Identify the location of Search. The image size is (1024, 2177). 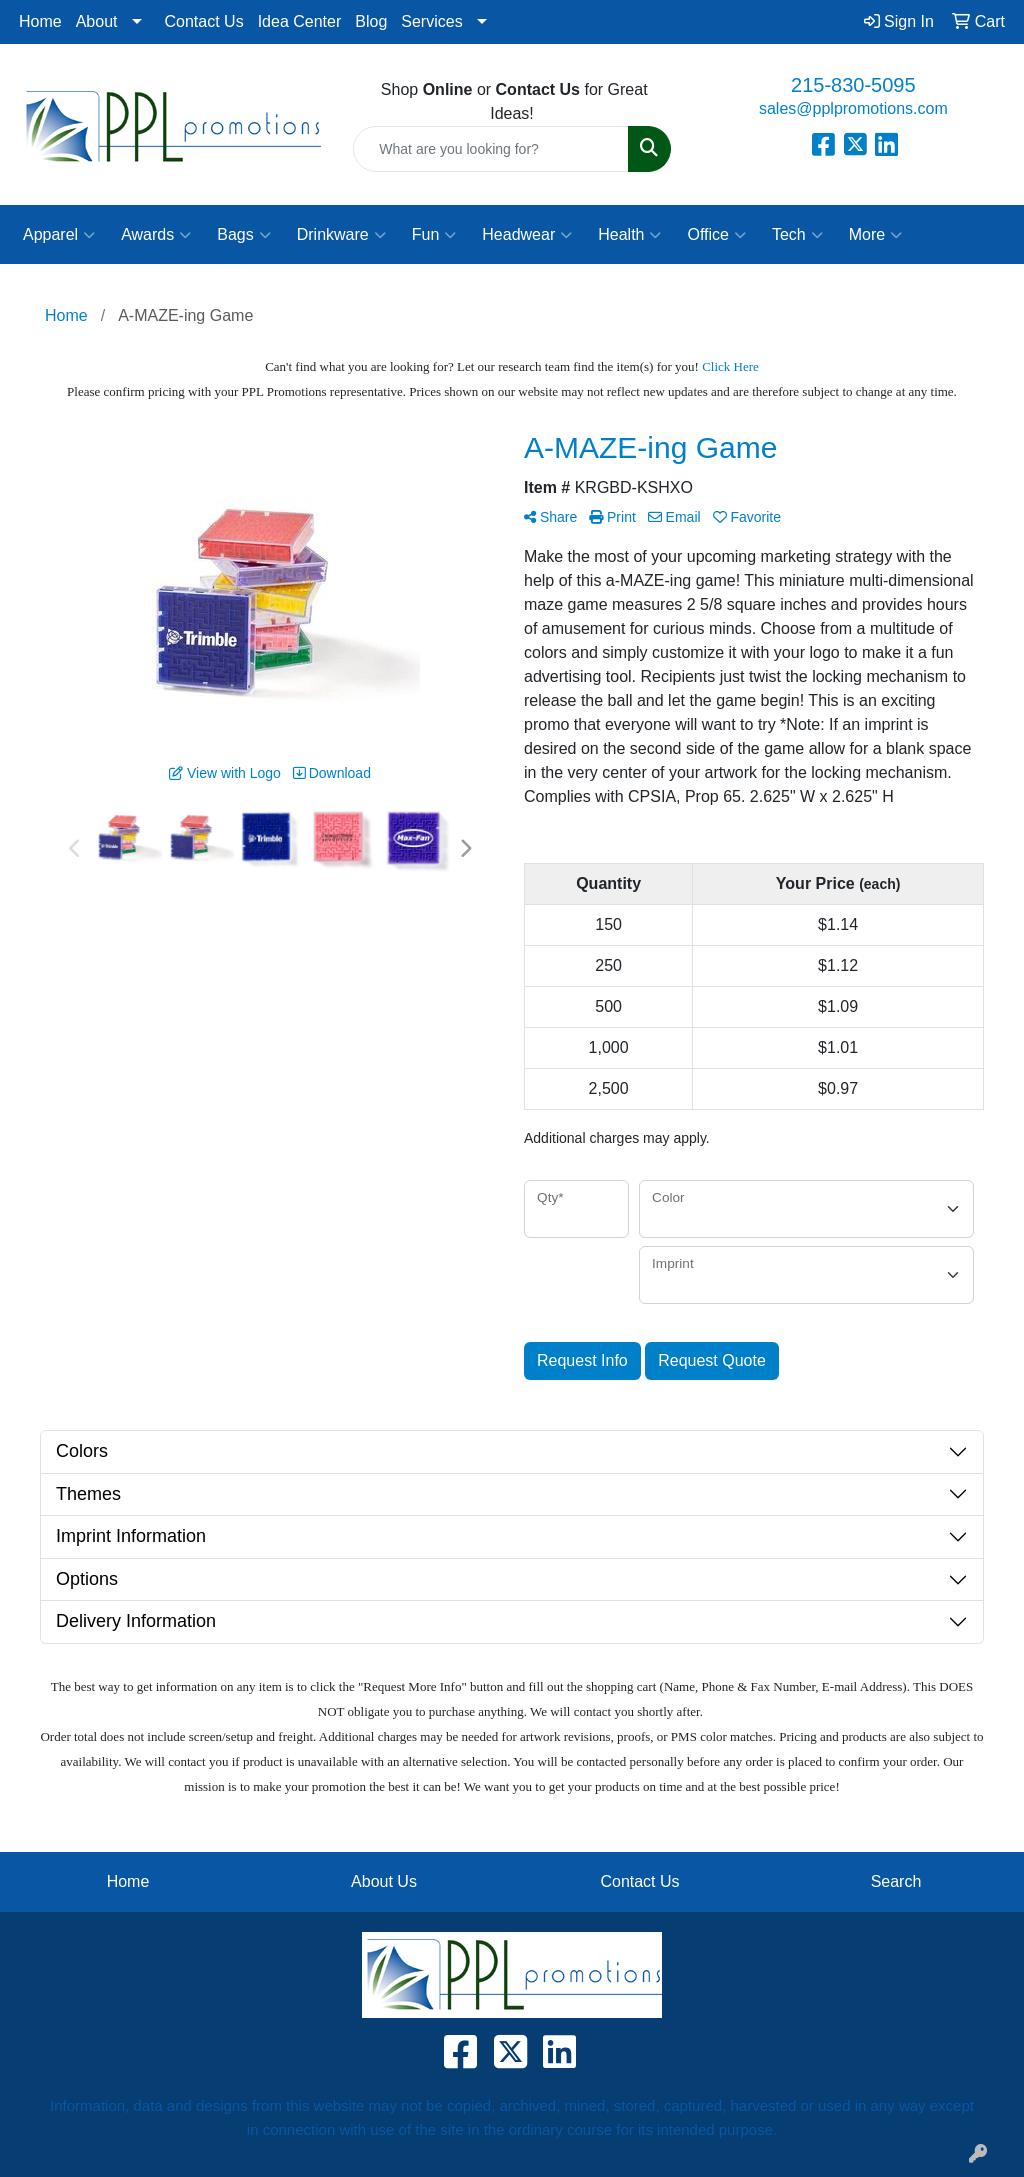
(896, 1881).